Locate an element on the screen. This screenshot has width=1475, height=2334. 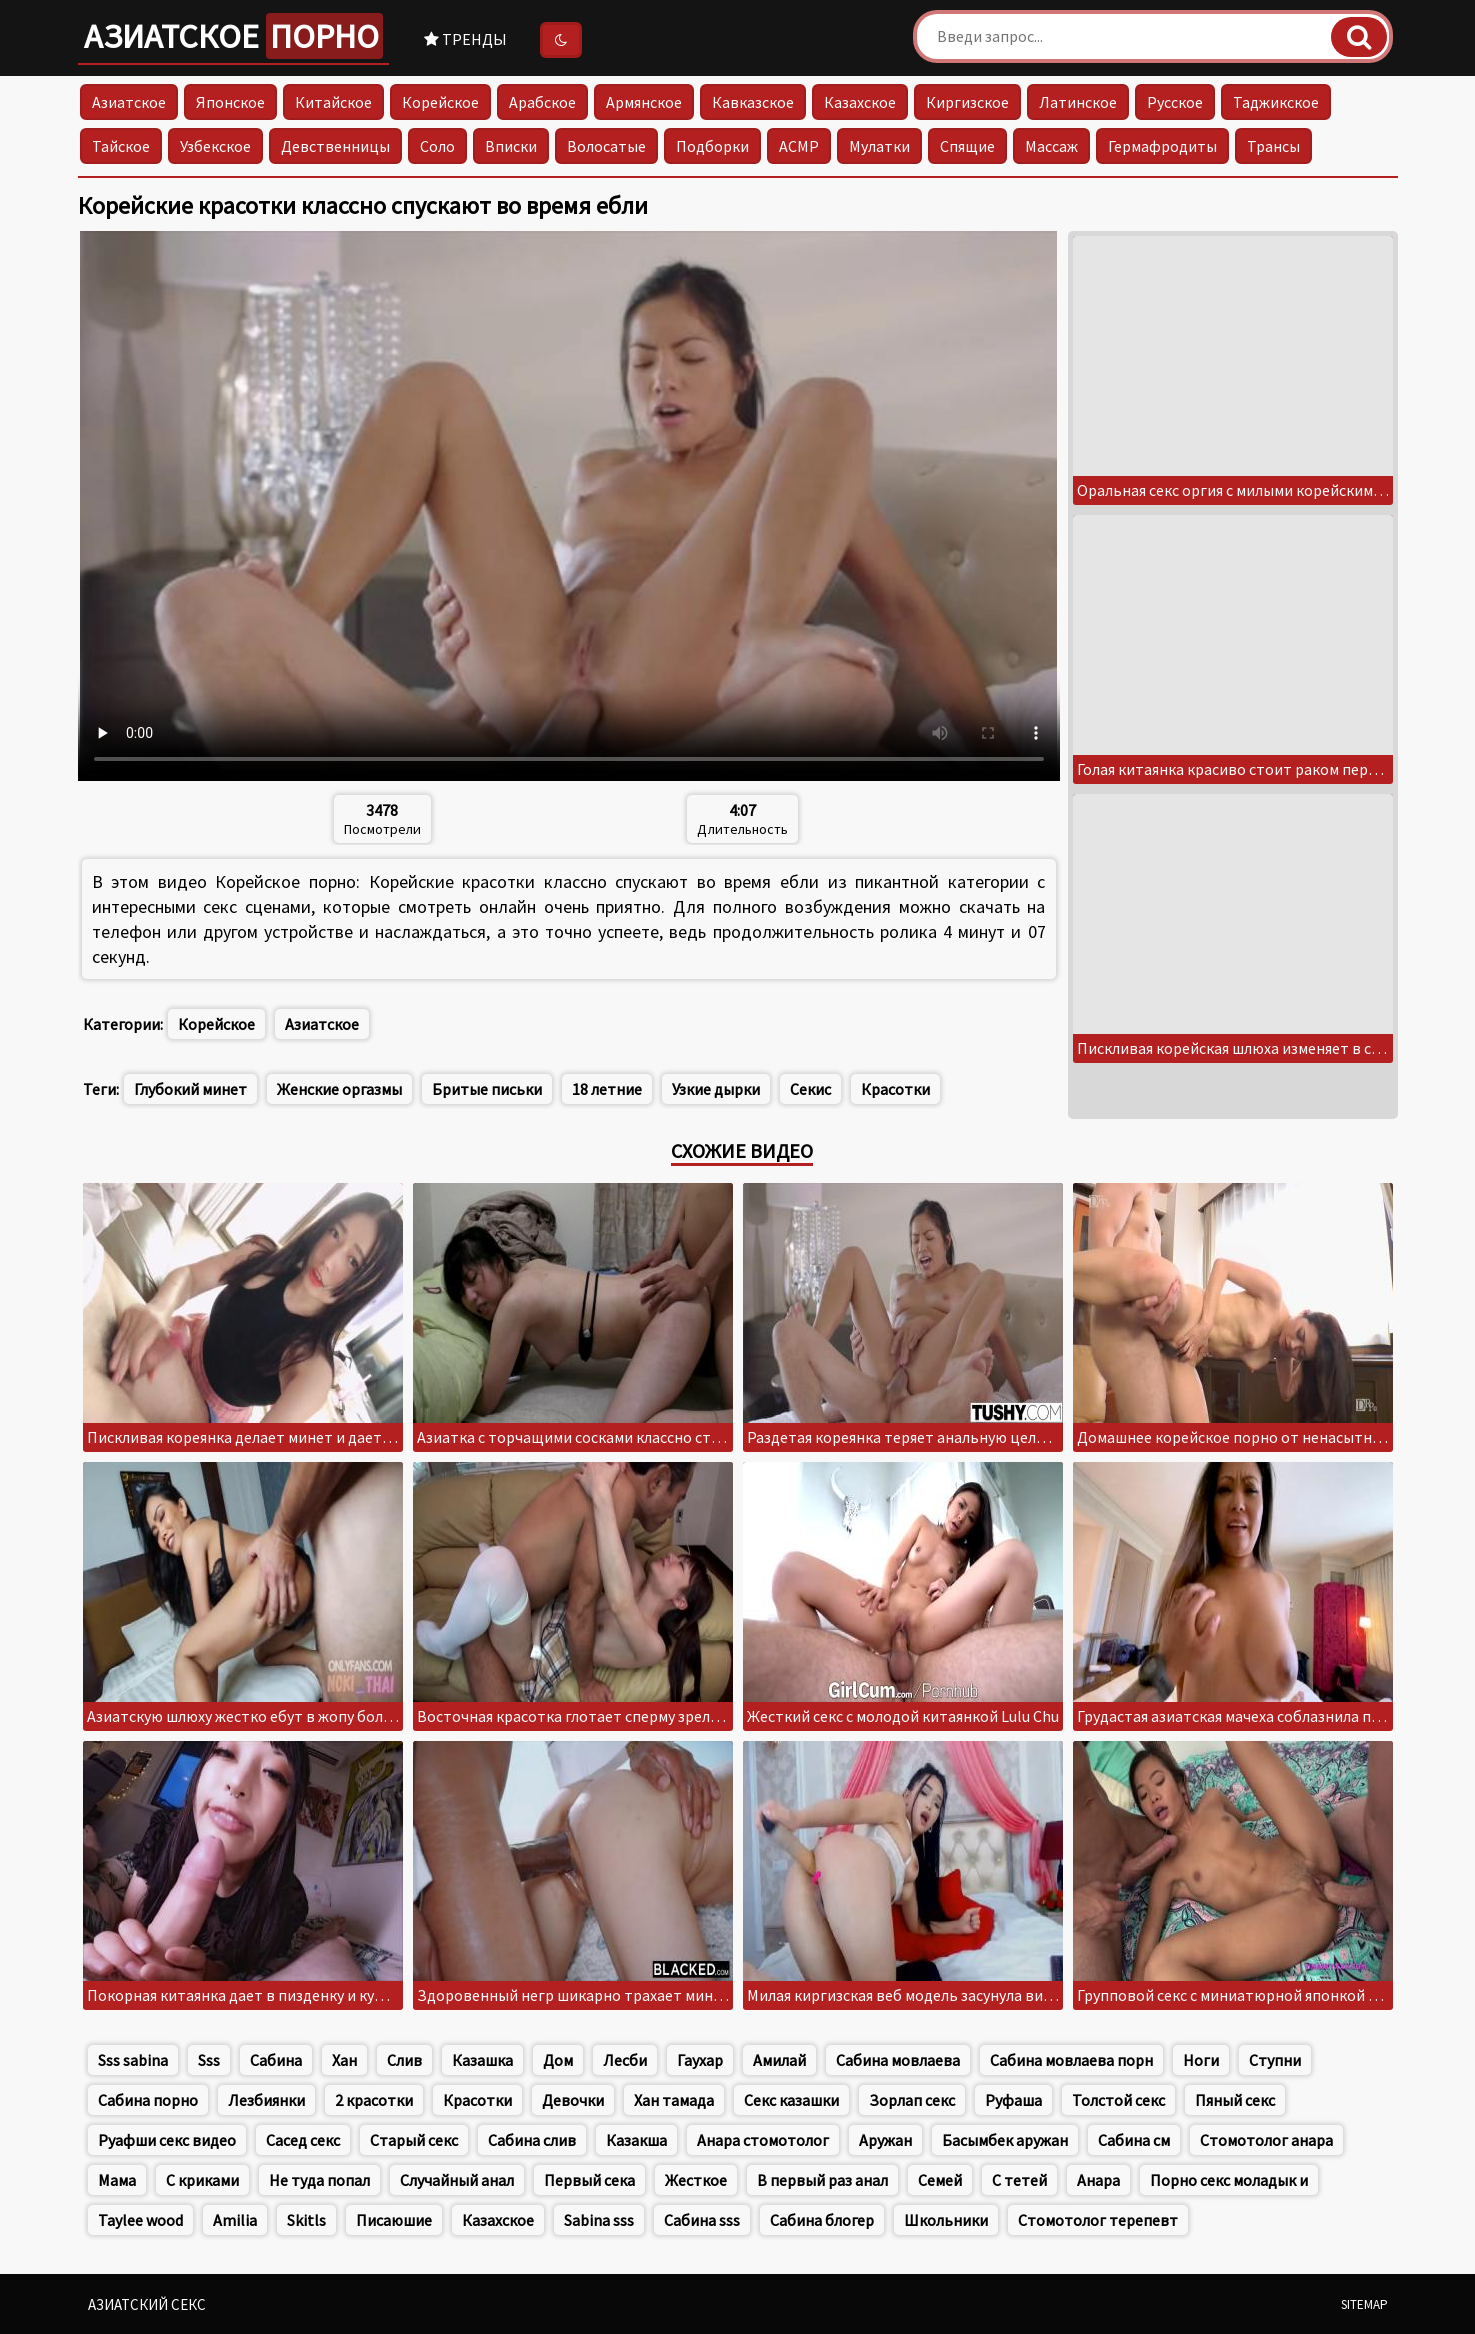
Сабина is located at coordinates (276, 2060).